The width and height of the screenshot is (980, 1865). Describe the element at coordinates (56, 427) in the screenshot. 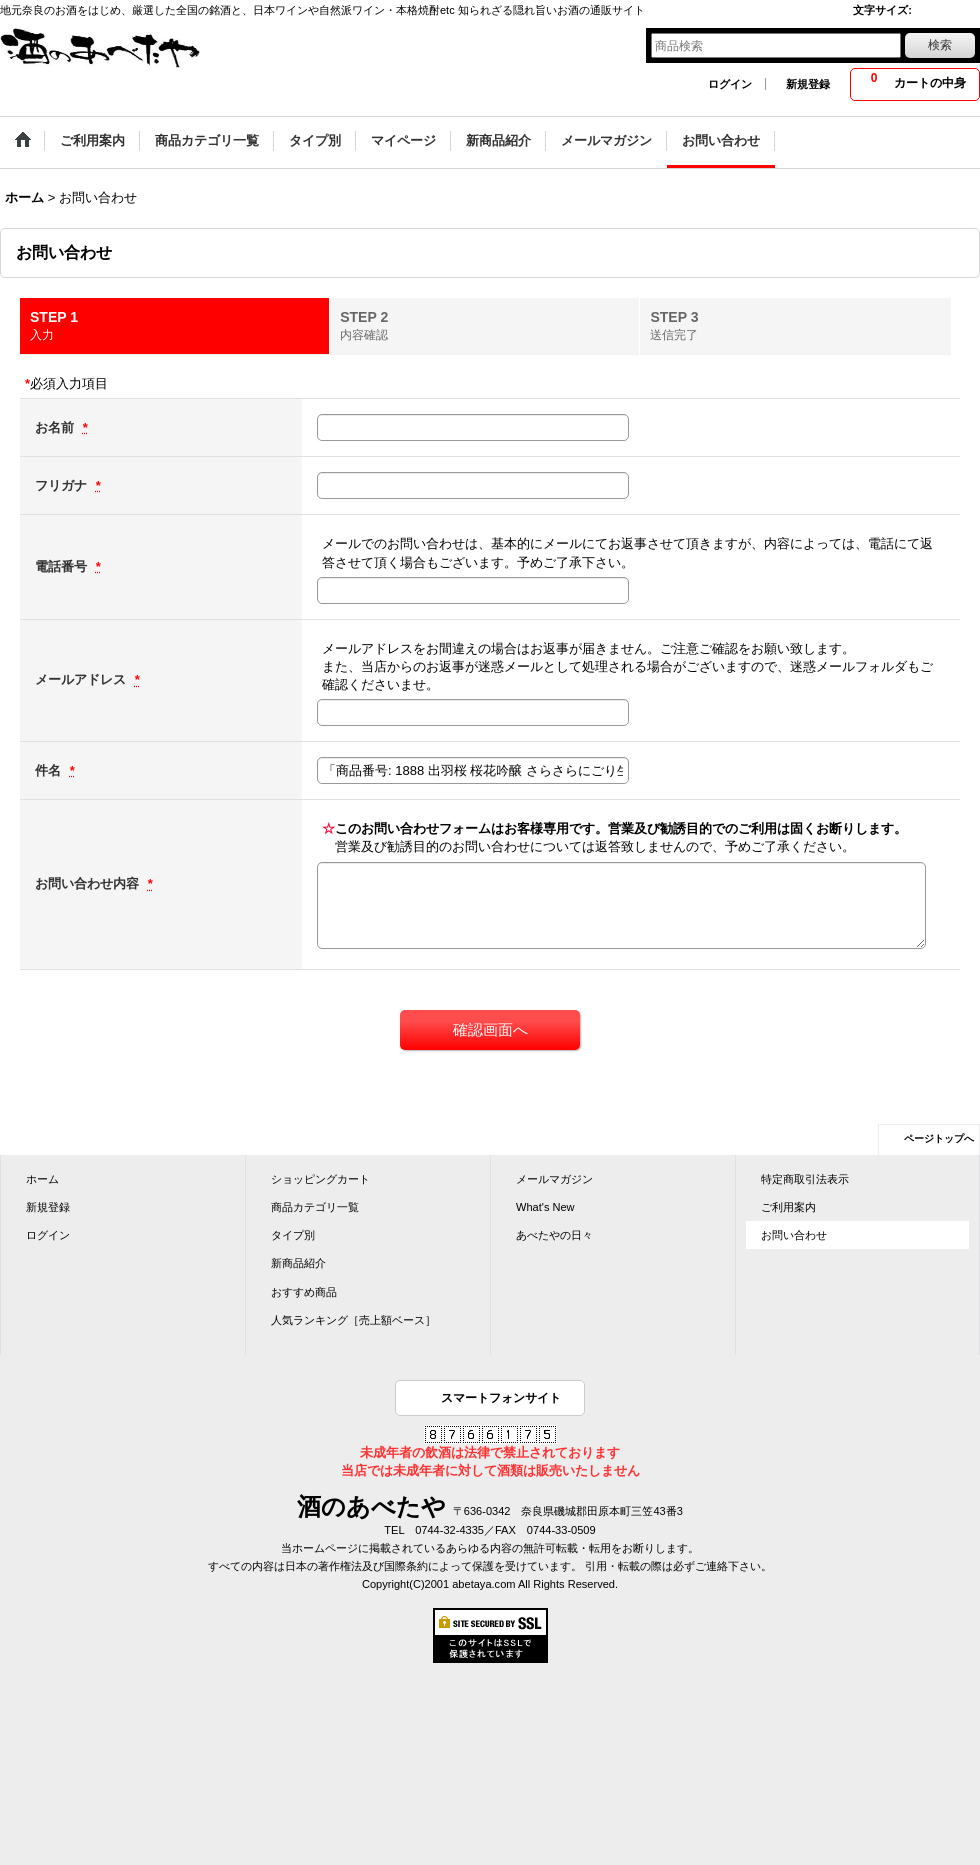

I see `お名前` at that location.